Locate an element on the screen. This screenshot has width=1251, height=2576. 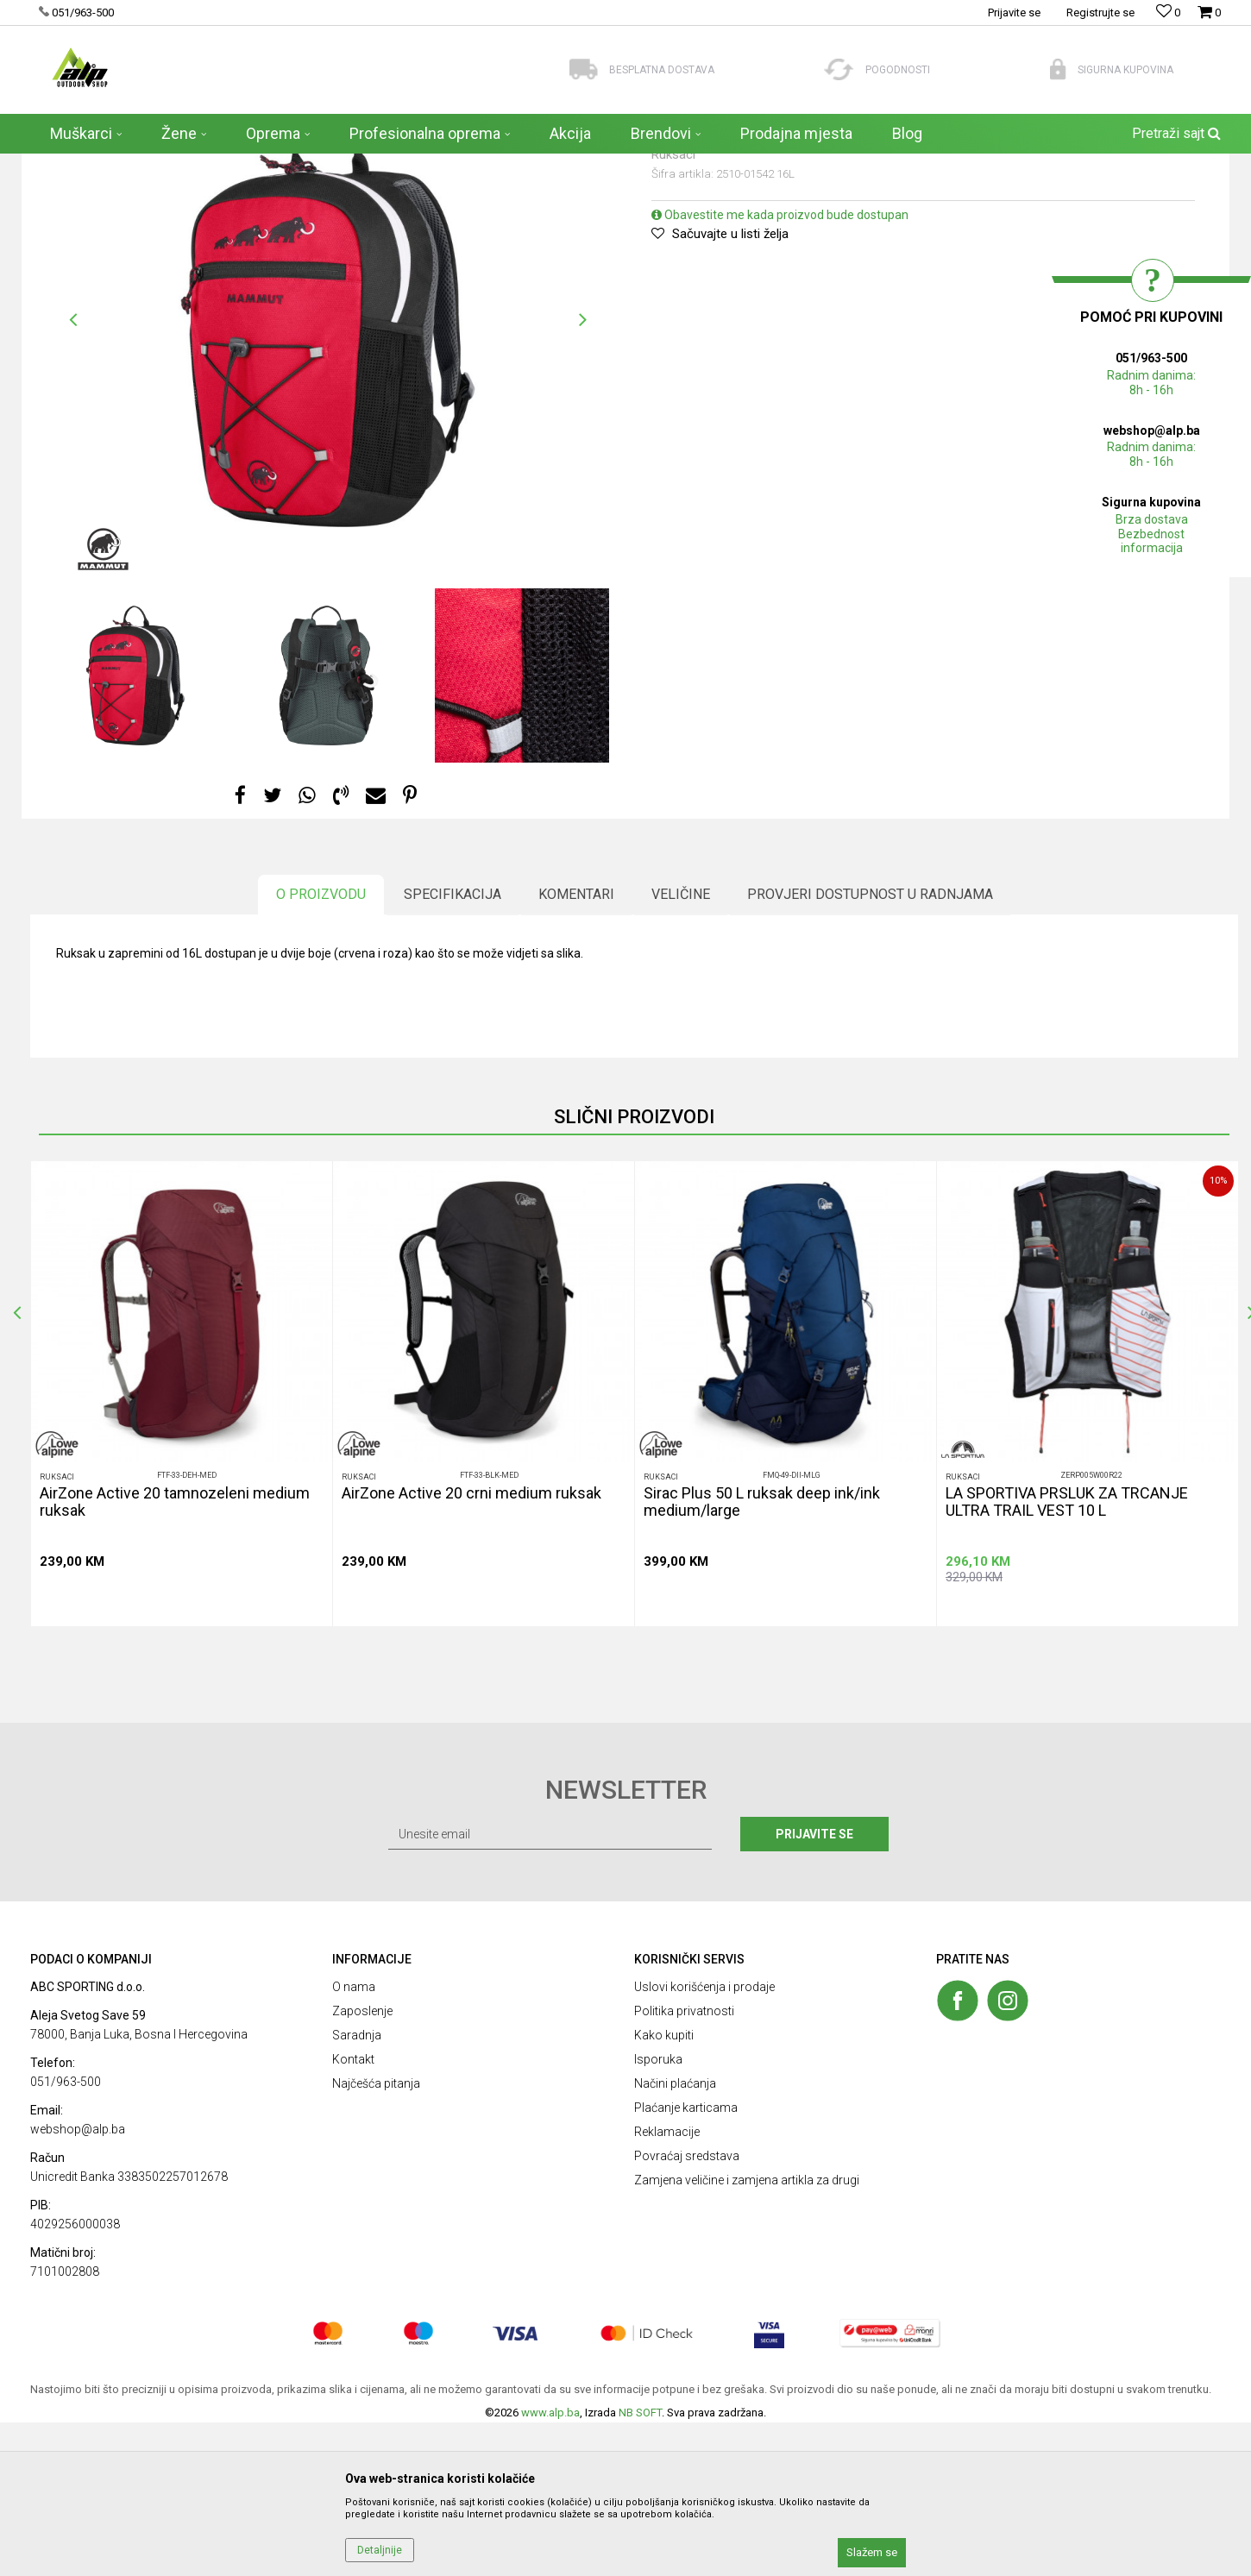
Politika privatnosti is located at coordinates (684, 2164).